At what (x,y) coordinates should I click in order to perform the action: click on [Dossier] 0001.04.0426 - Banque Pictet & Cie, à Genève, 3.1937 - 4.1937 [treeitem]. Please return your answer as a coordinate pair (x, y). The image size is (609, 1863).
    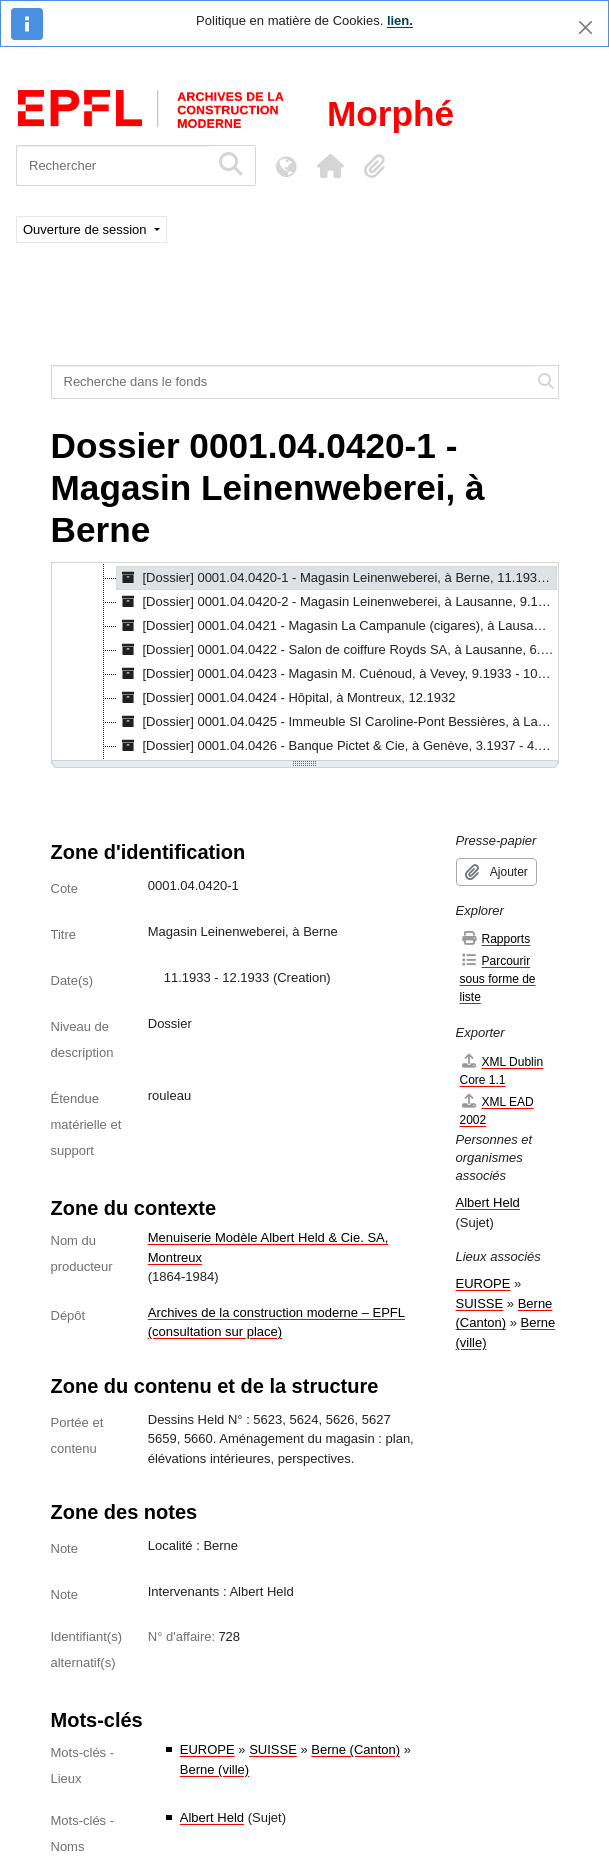
    Looking at the image, I should click on (337, 746).